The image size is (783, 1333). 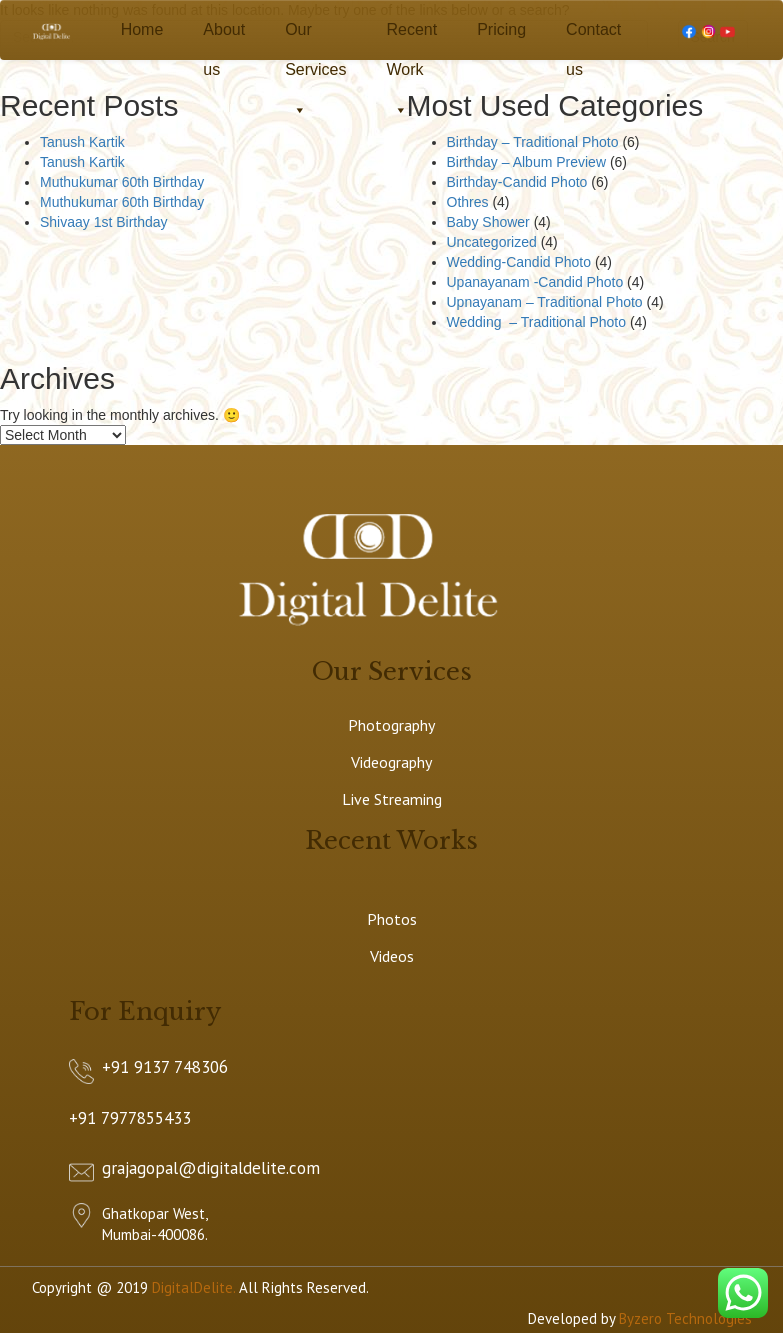 What do you see at coordinates (392, 799) in the screenshot?
I see `Live Streaming` at bounding box center [392, 799].